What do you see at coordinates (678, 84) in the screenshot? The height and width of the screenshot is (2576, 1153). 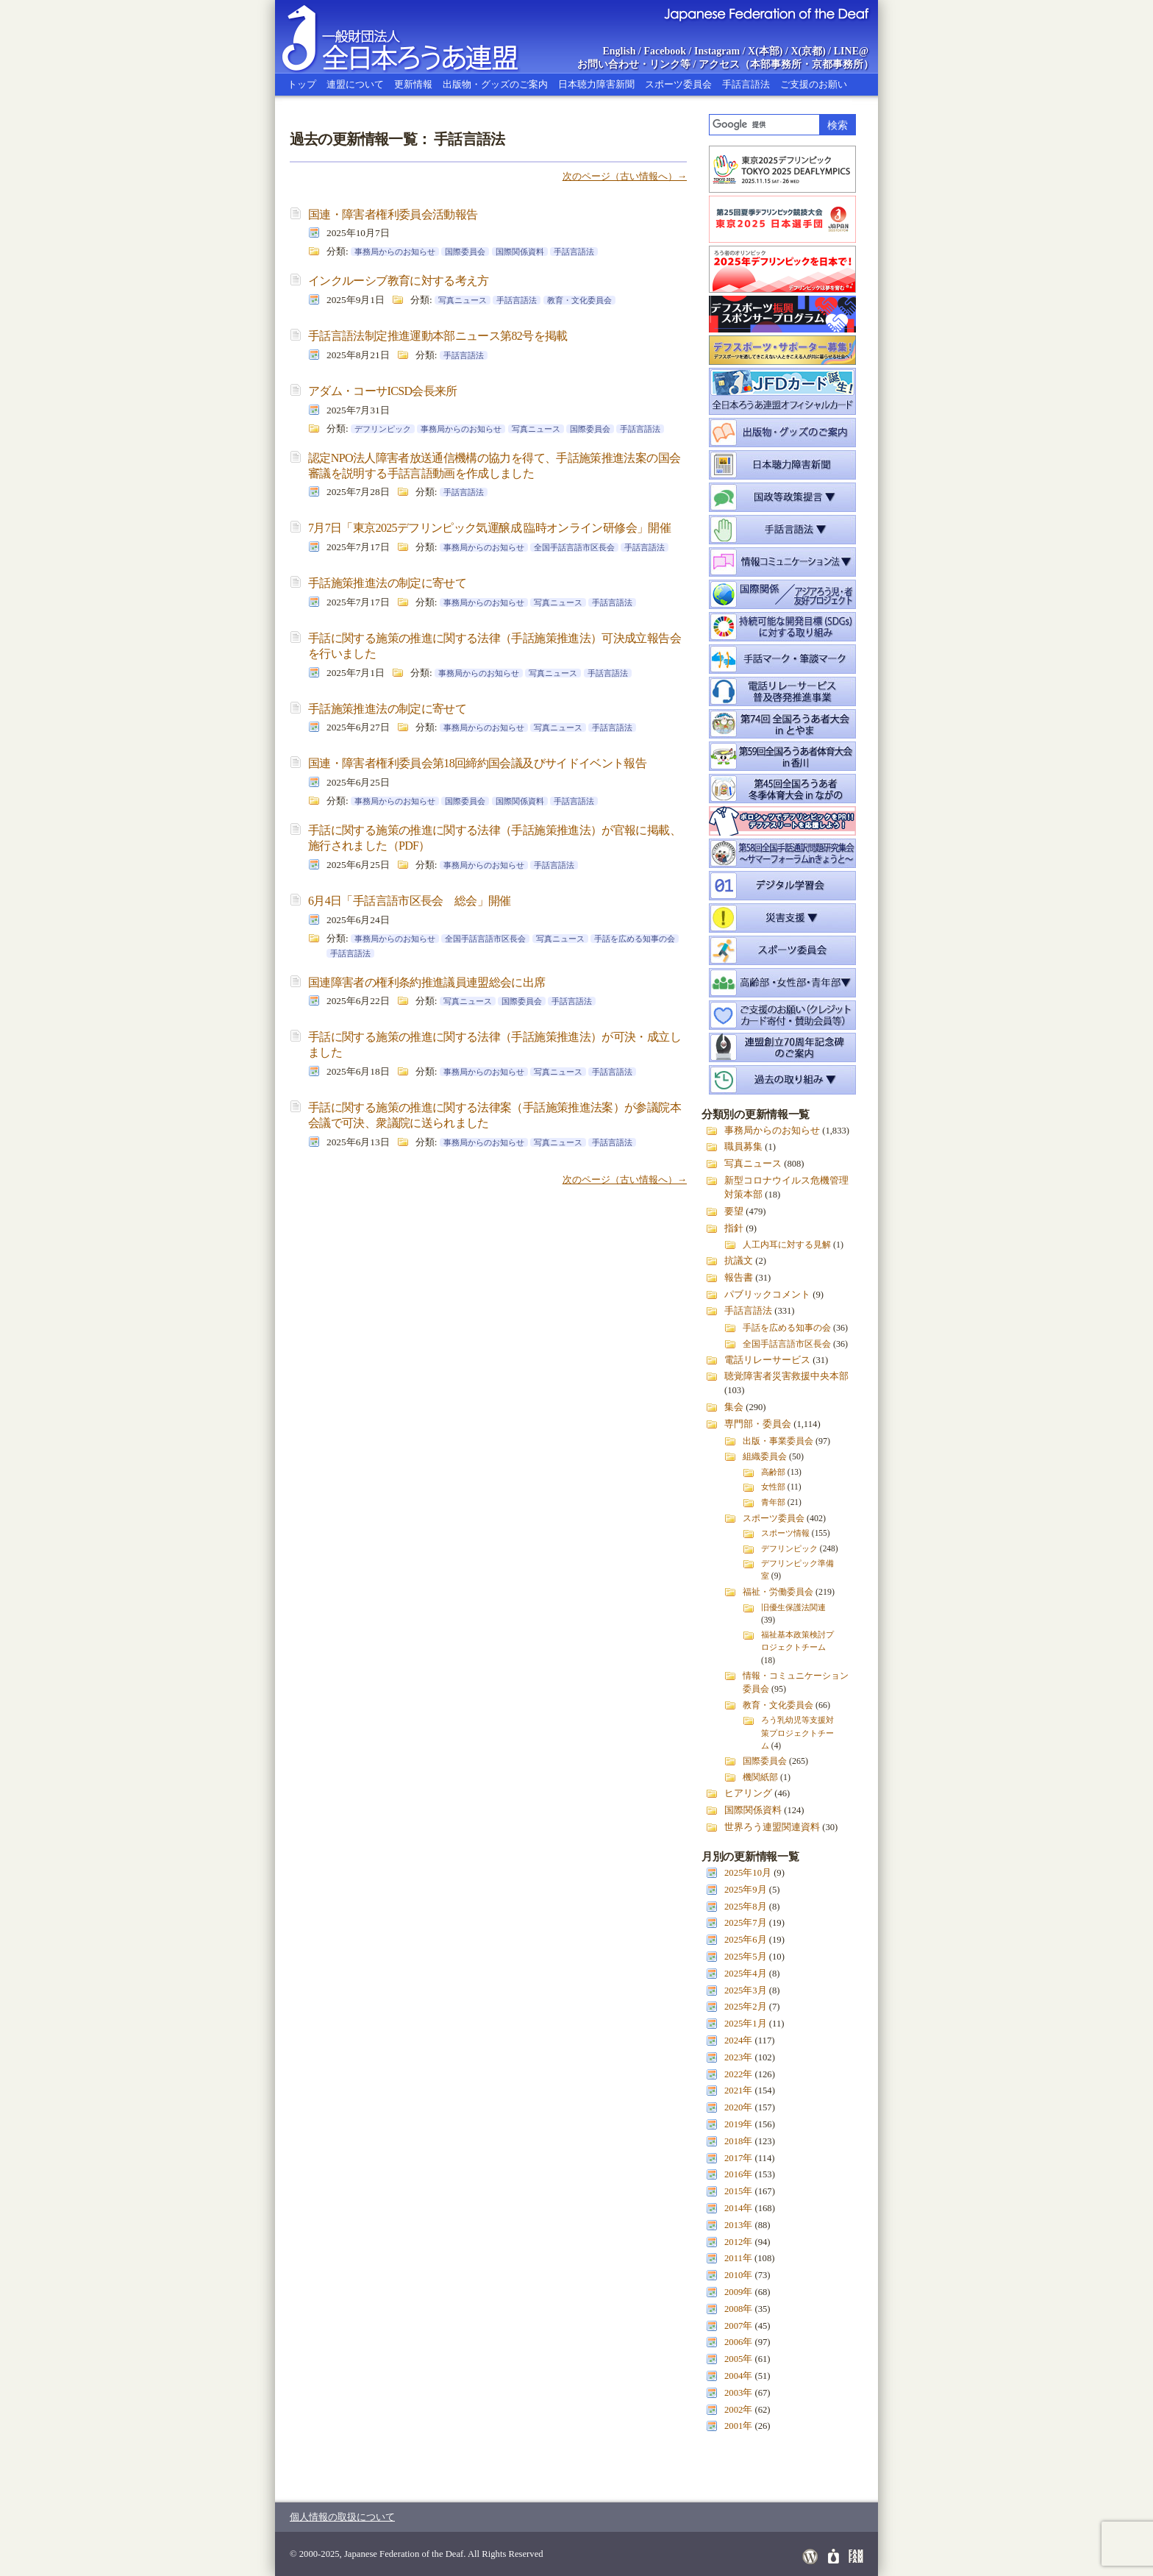 I see `スポーツ委員会` at bounding box center [678, 84].